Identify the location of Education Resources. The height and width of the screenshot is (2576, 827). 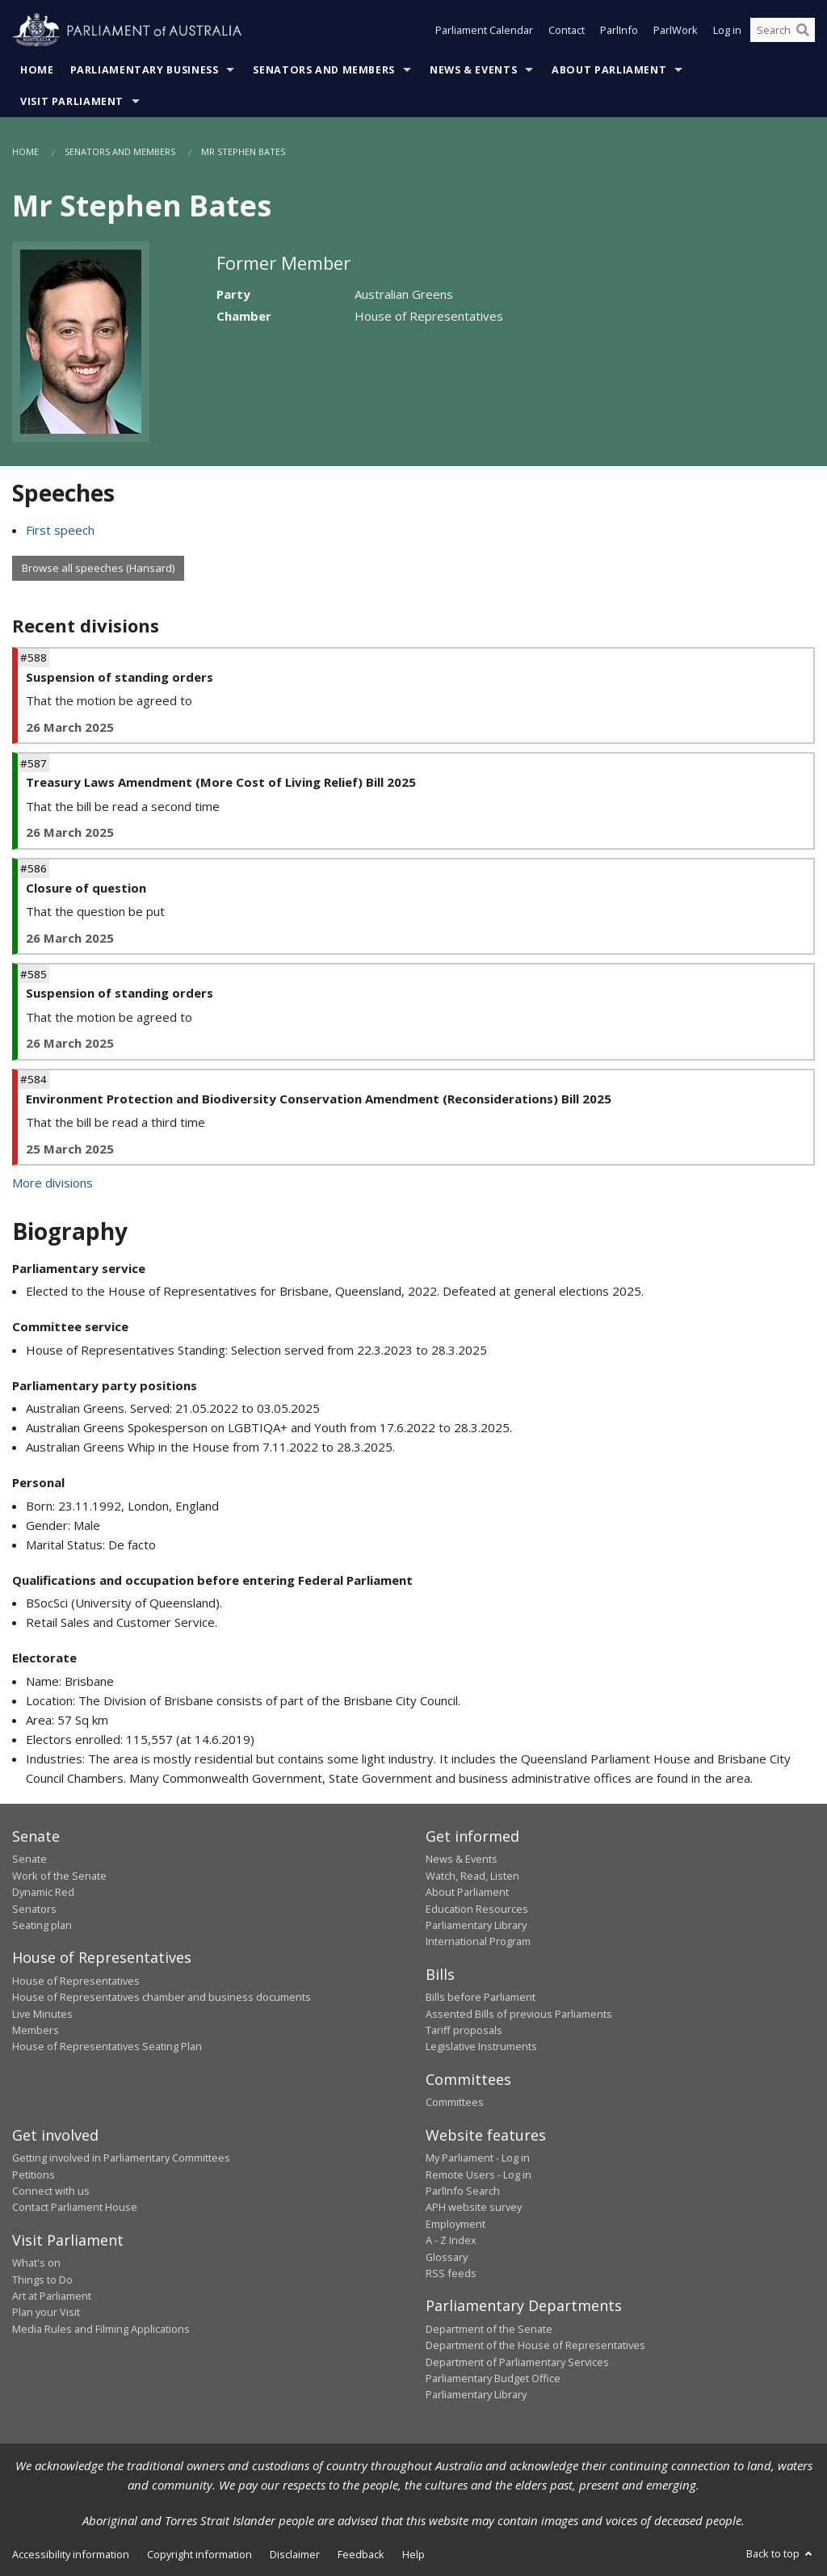
(477, 1909).